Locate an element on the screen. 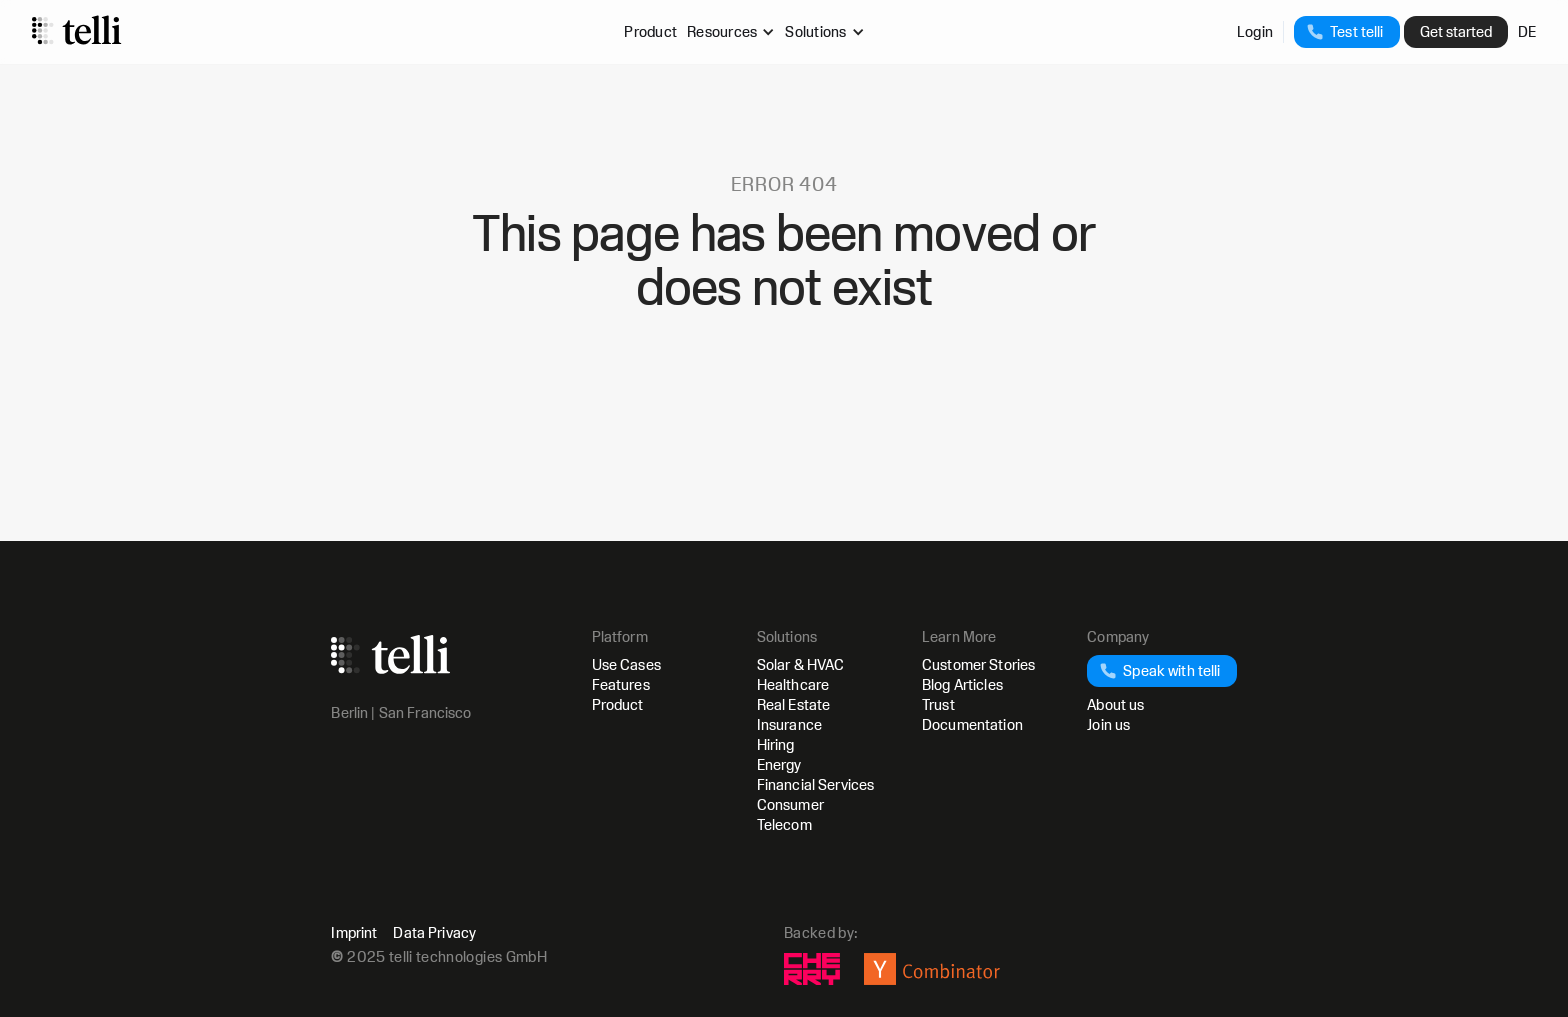 The image size is (1568, 1017). Documentation is located at coordinates (972, 724).